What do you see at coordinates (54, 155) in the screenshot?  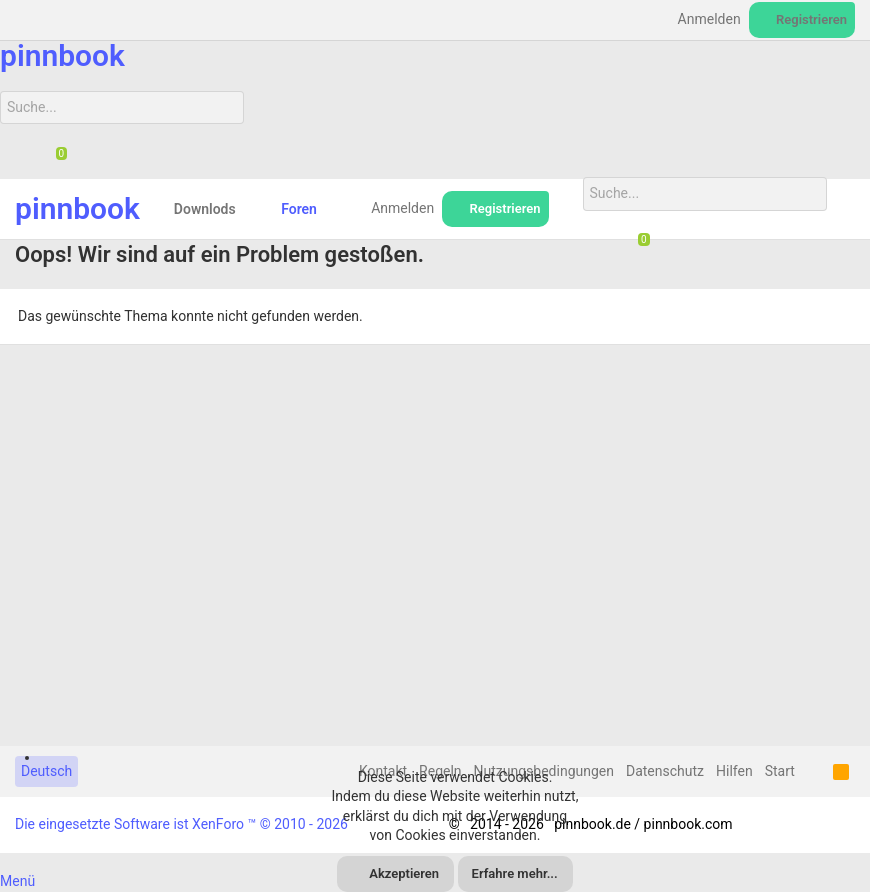 I see `[Chat]` at bounding box center [54, 155].